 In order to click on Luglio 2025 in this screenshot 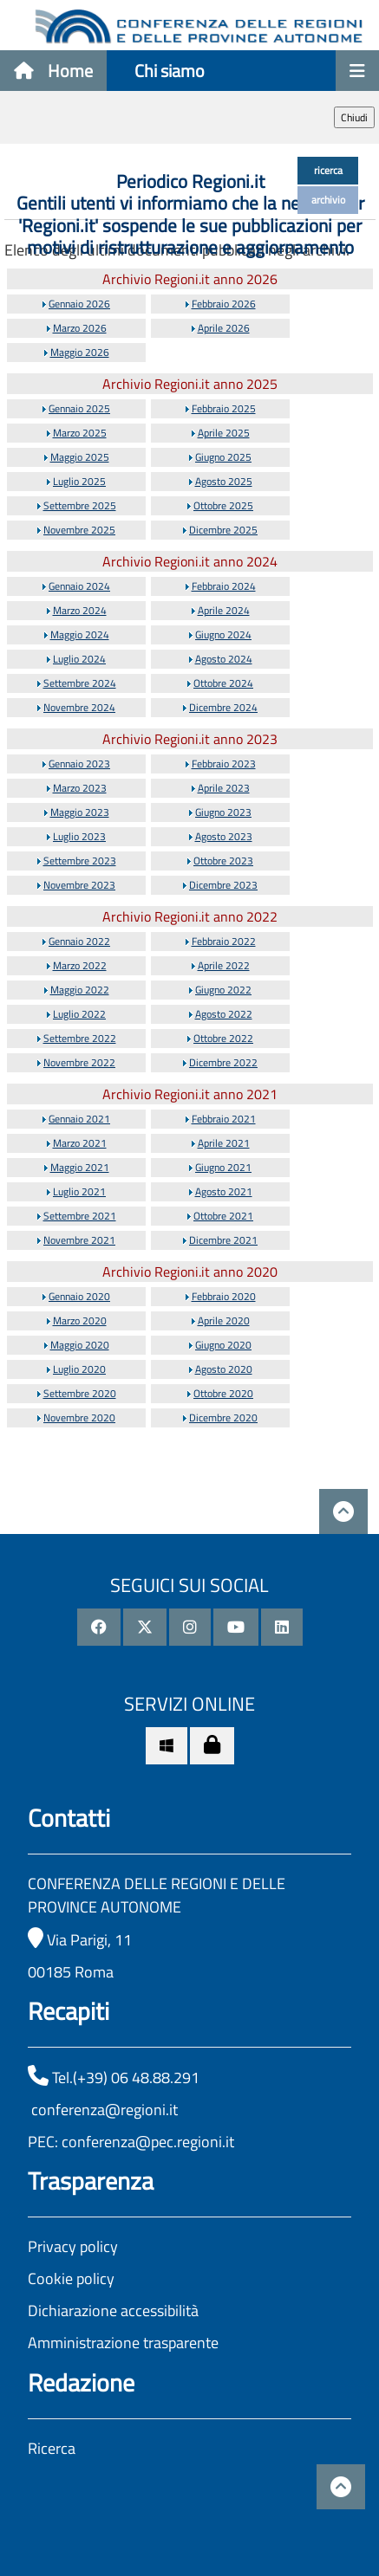, I will do `click(79, 481)`.